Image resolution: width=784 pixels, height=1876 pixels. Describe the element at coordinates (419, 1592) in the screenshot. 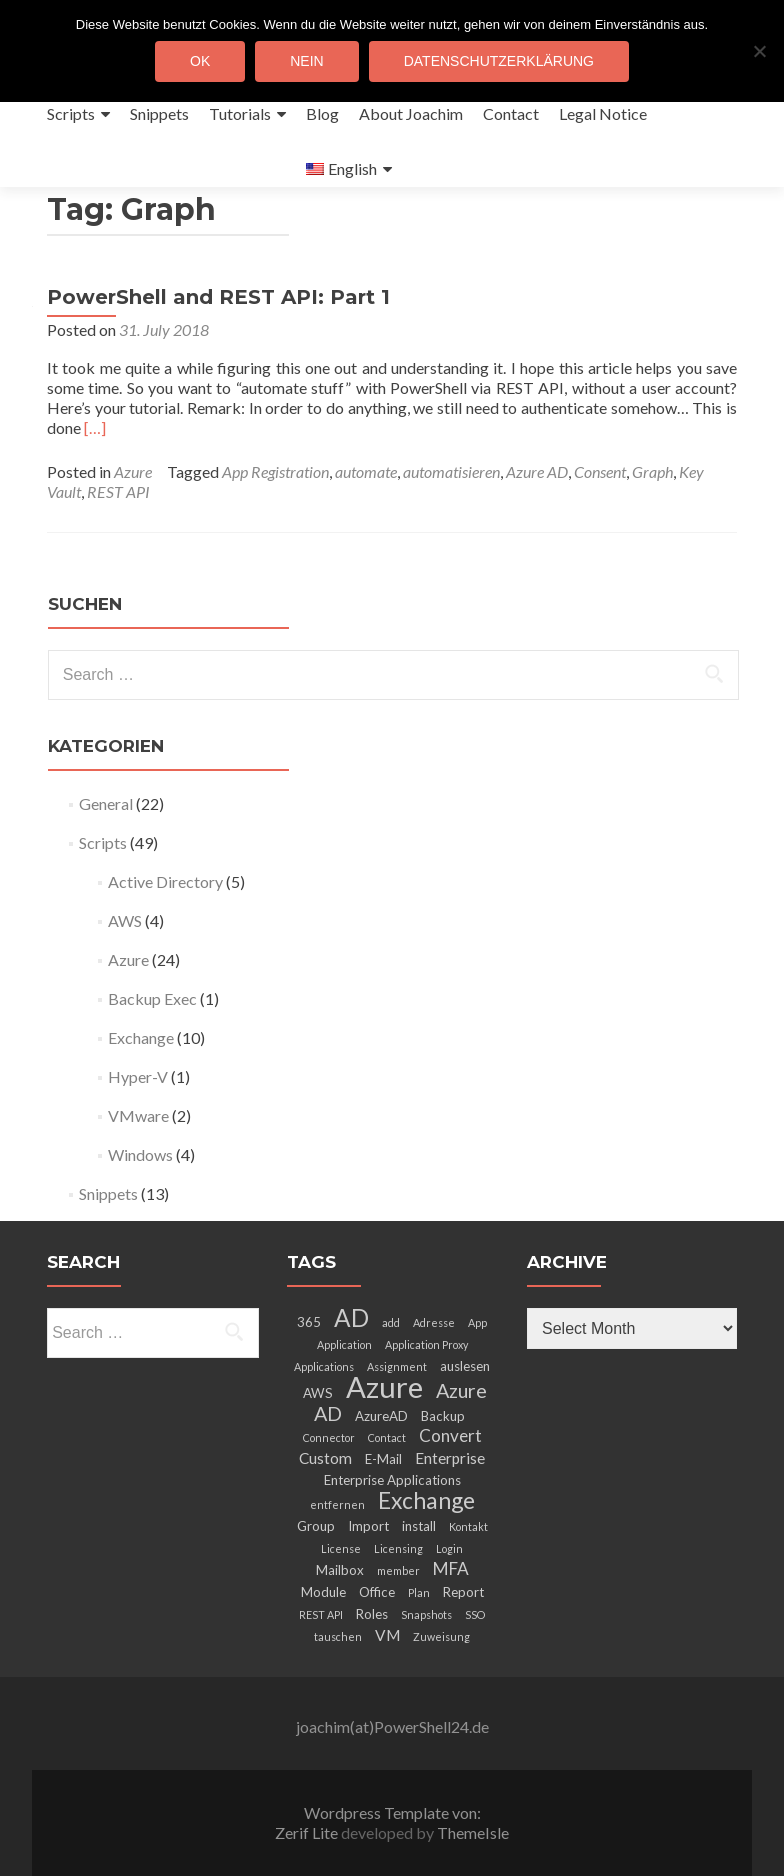

I see `Plan [Plan (2 items)]` at that location.